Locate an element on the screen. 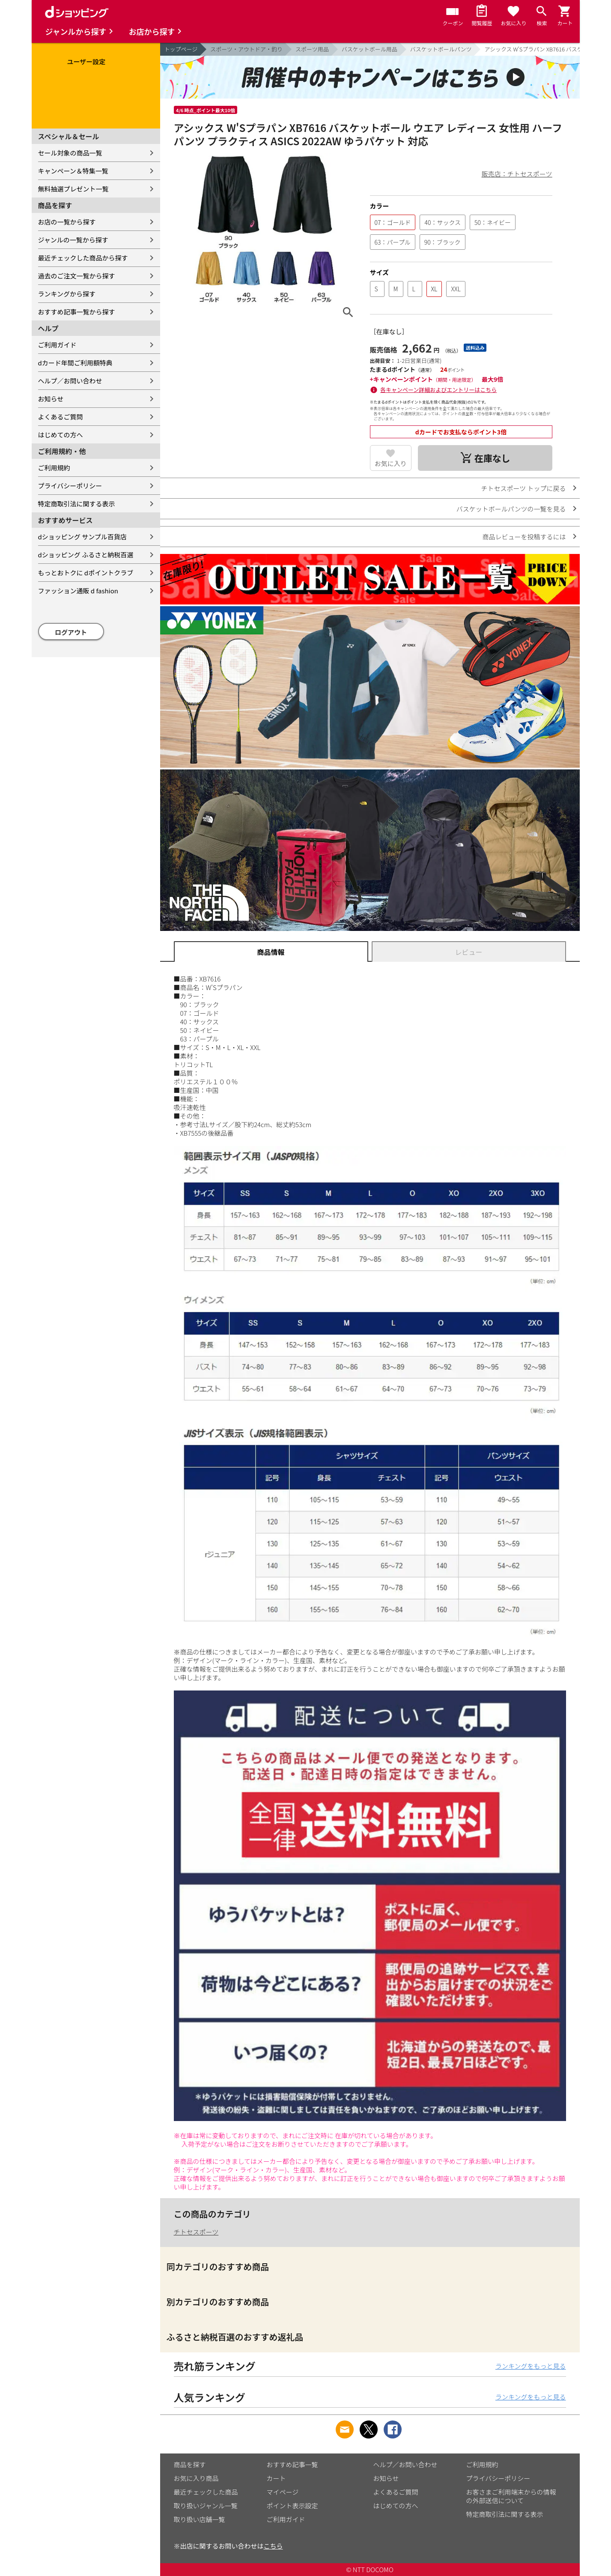  ご利用規約 is located at coordinates (54, 467).